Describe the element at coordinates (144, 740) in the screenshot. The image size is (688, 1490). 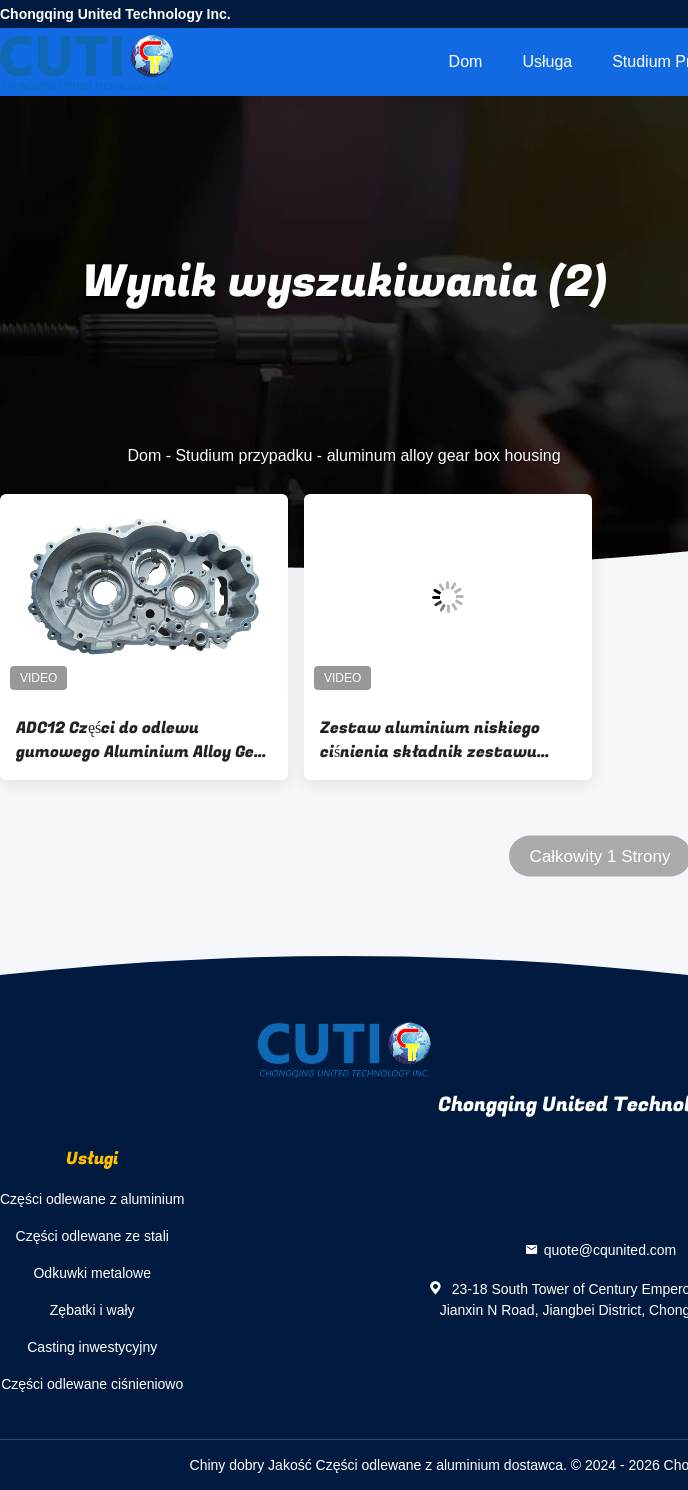
I see `ADC12 Części do odlewu gumowego Aluminium Alloy Gear Box Housing For EV Motor Driving` at that location.